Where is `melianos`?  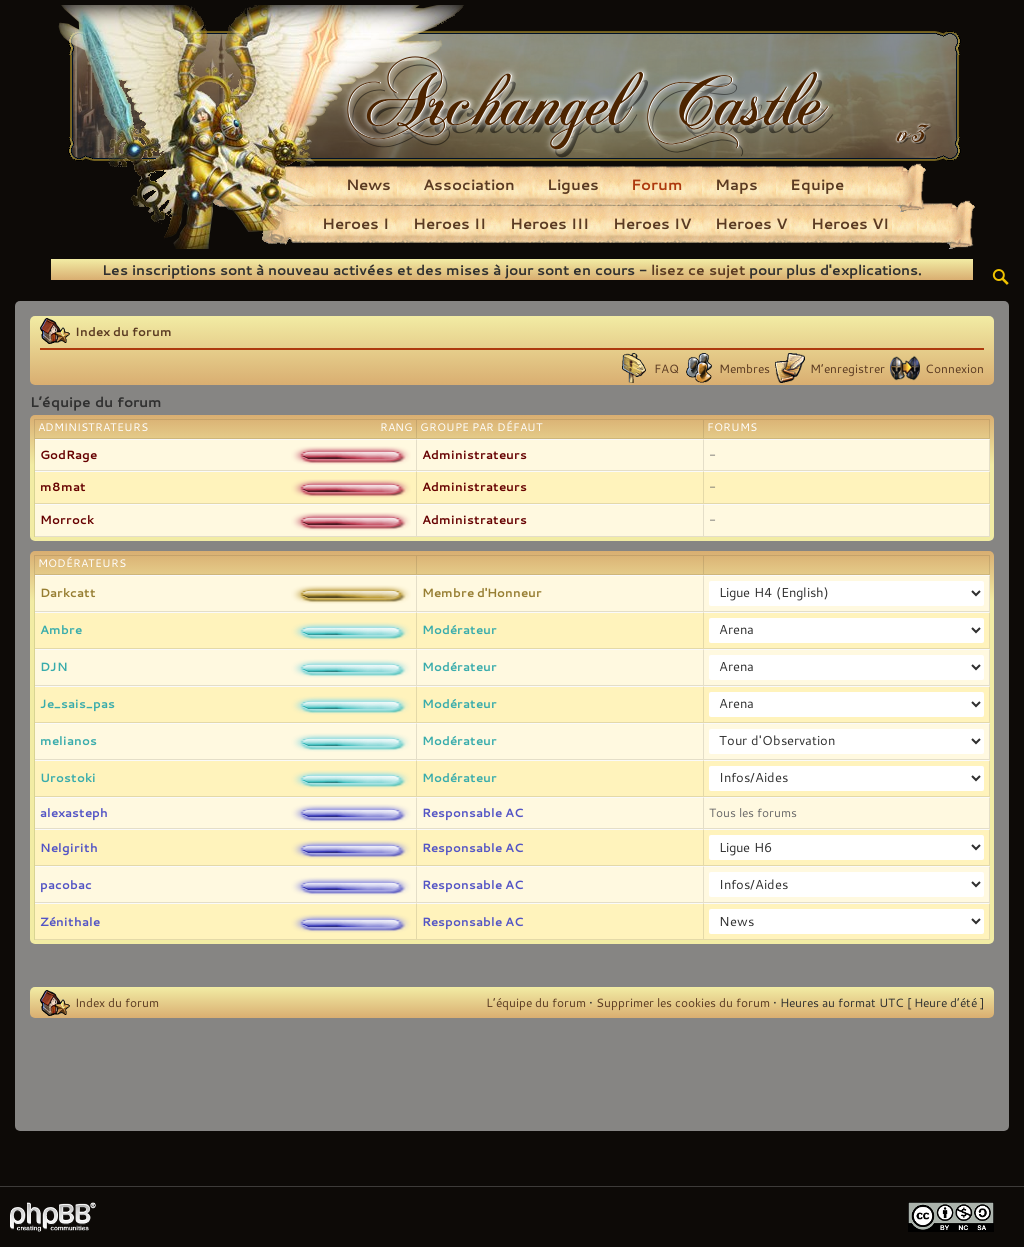
melianos is located at coordinates (68, 740).